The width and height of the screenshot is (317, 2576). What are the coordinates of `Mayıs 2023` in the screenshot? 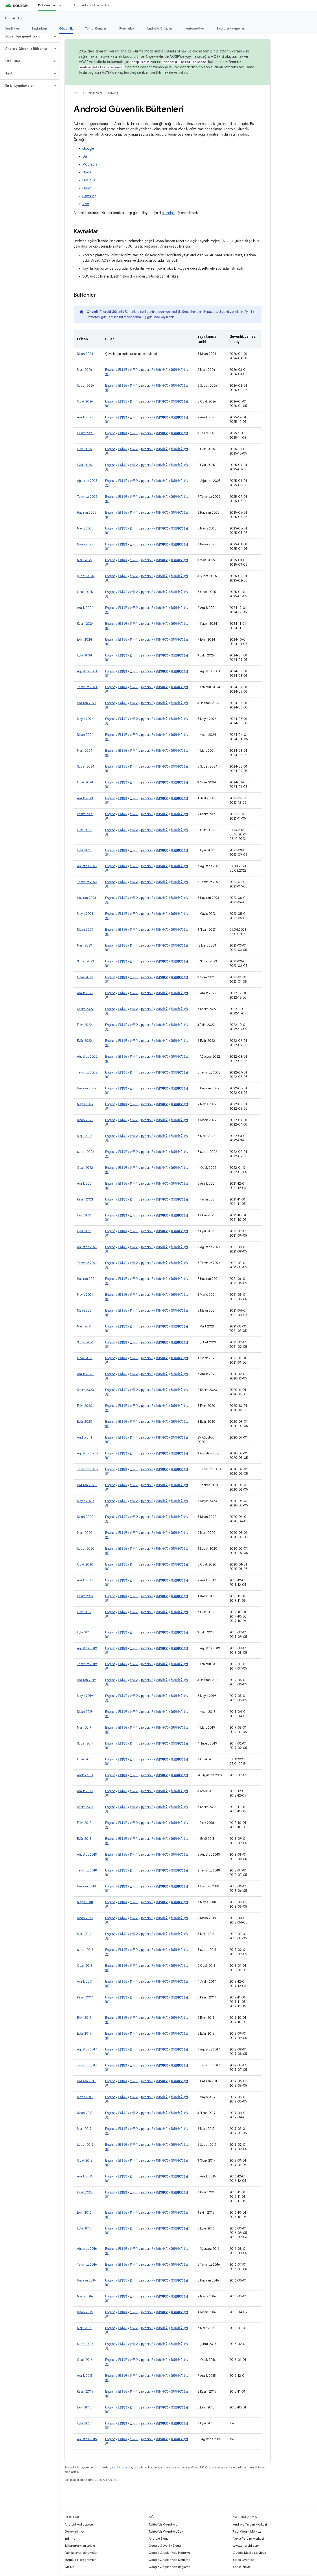 It's located at (85, 914).